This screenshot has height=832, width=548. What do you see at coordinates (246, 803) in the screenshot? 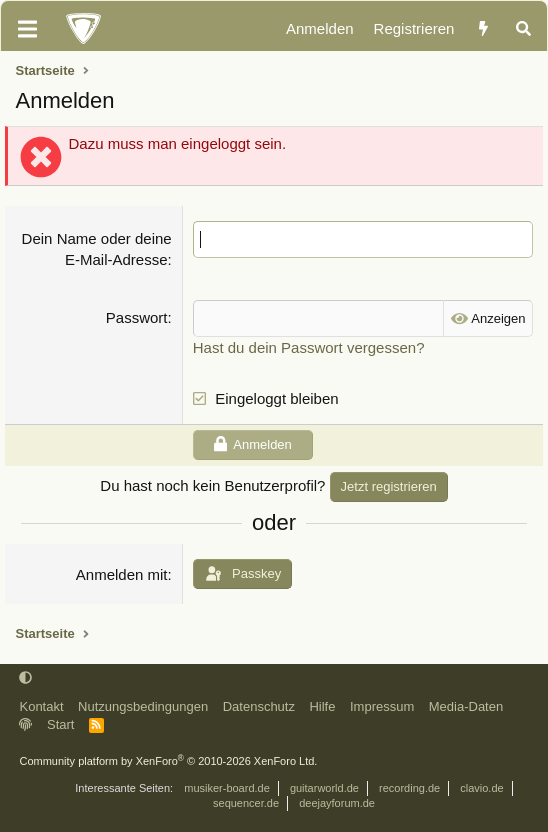
I see `sequencer.de` at bounding box center [246, 803].